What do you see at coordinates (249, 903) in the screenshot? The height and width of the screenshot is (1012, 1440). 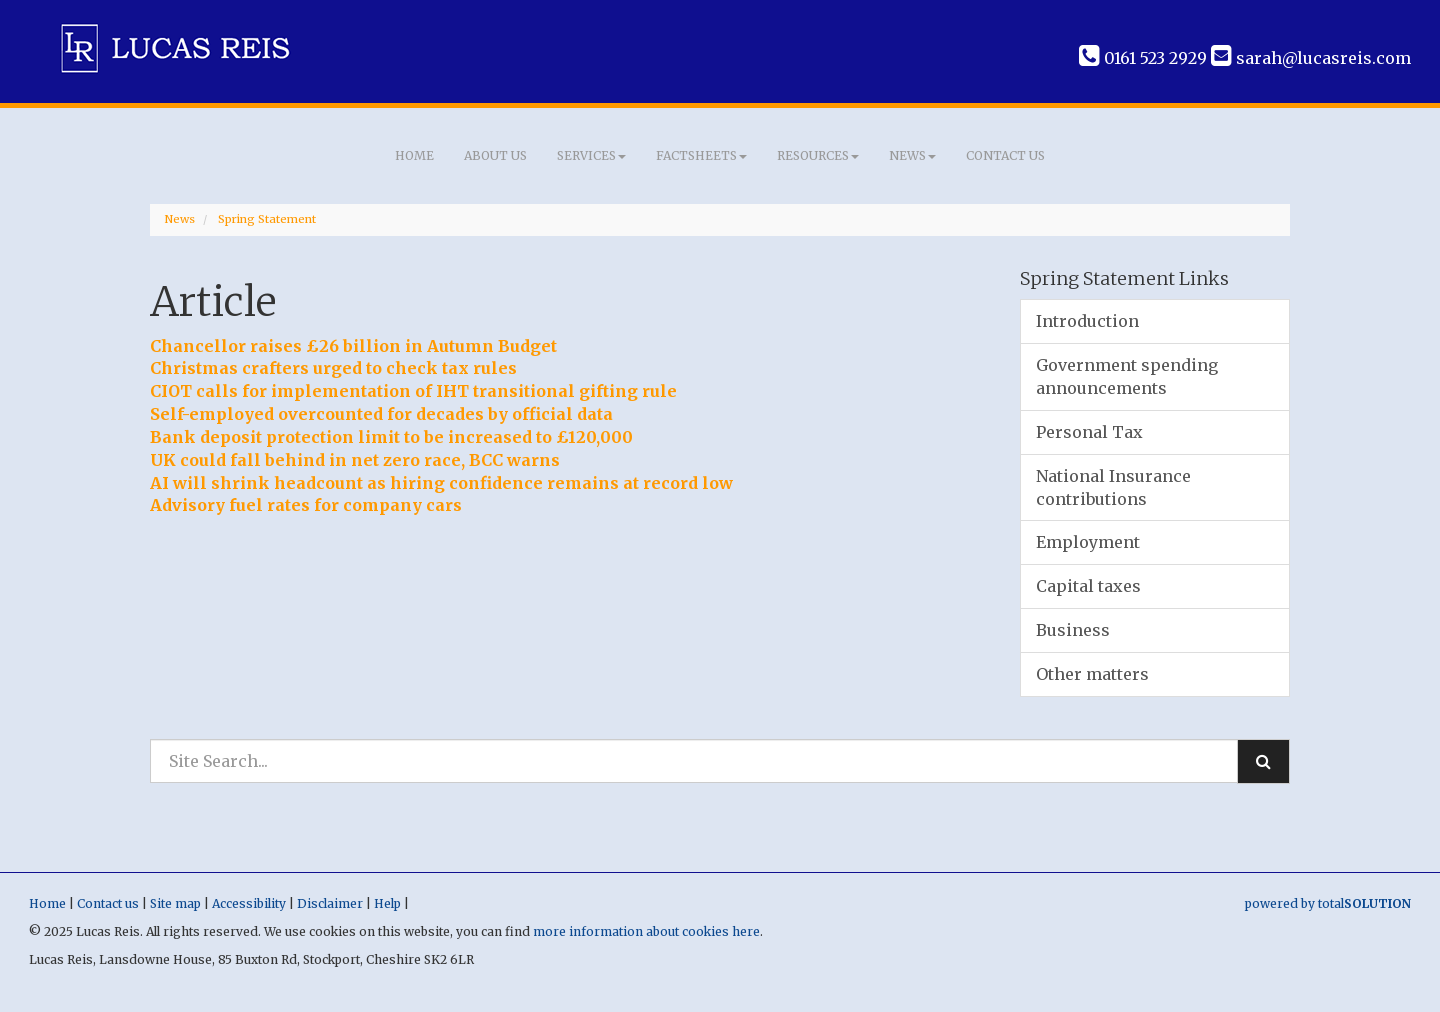 I see `Accessibility` at bounding box center [249, 903].